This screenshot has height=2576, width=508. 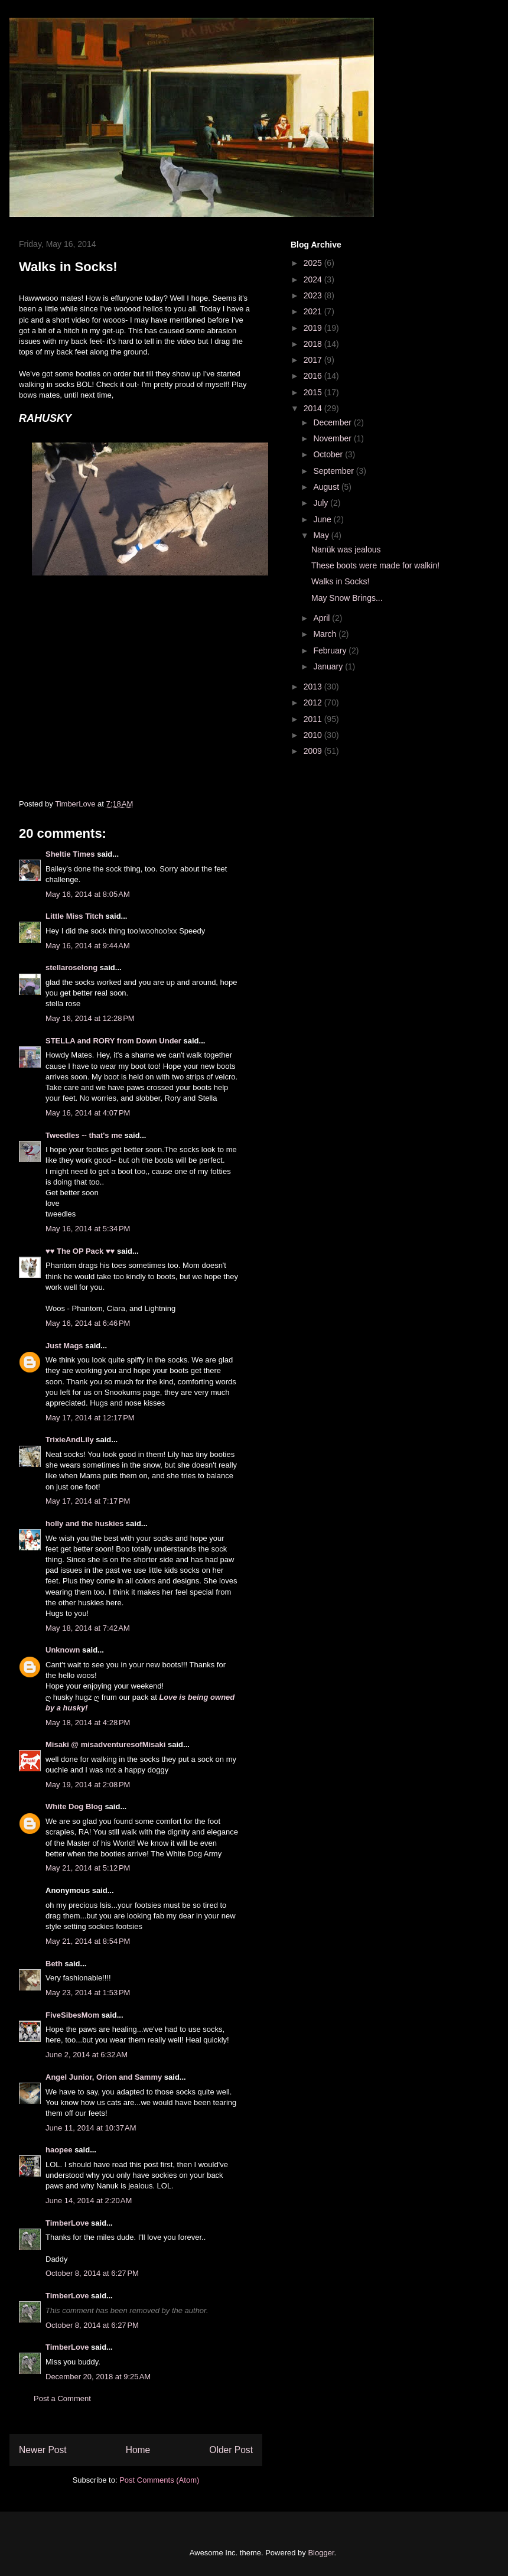 I want to click on May, so click(x=322, y=535).